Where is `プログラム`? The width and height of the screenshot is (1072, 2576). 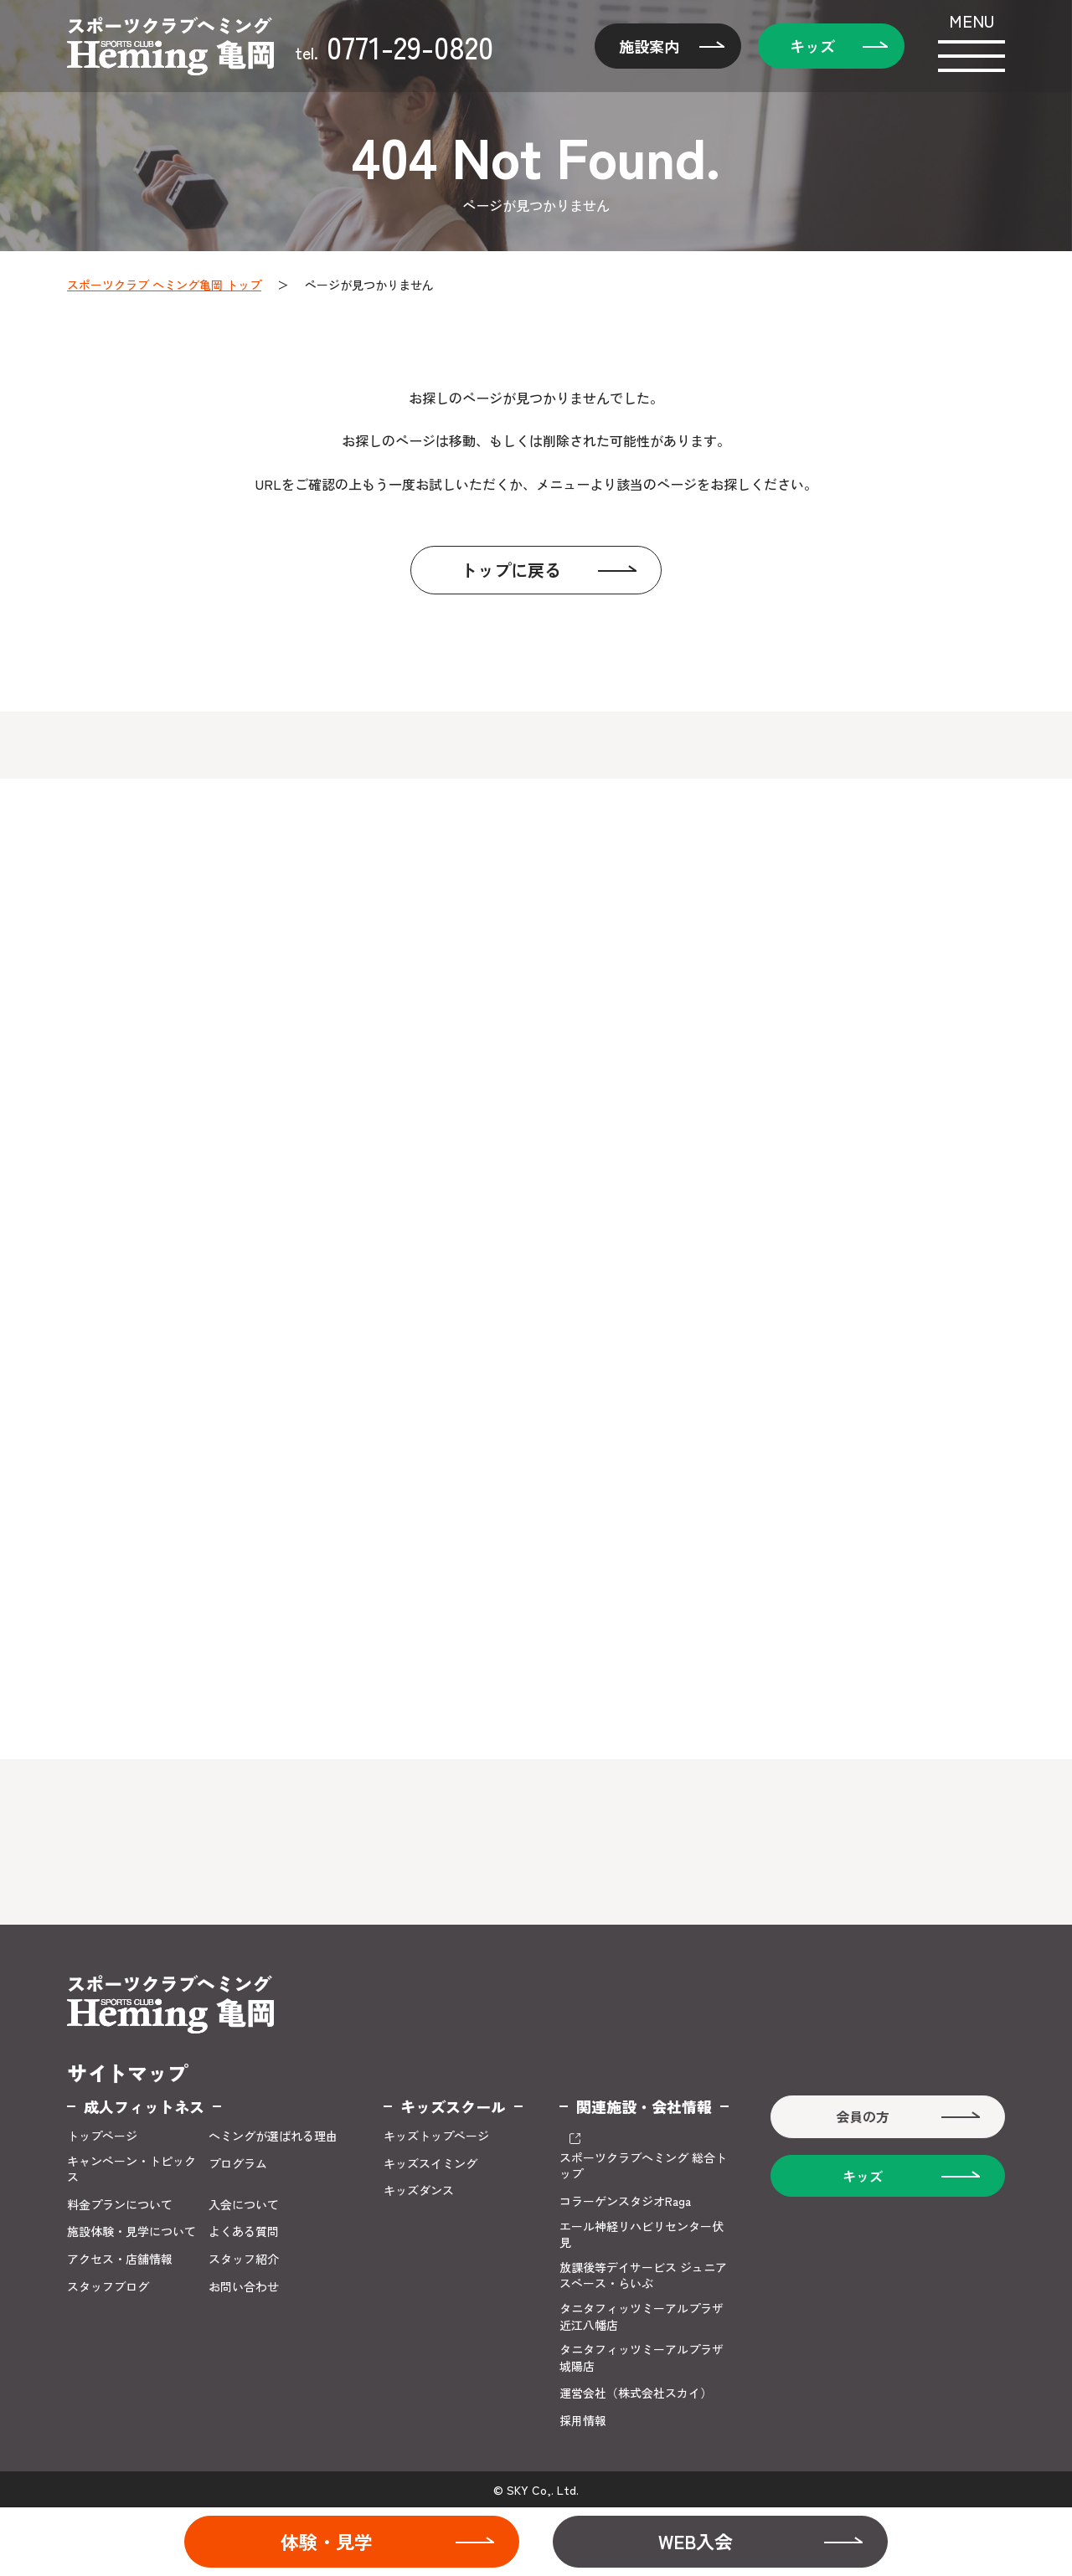 プログラム is located at coordinates (238, 2164).